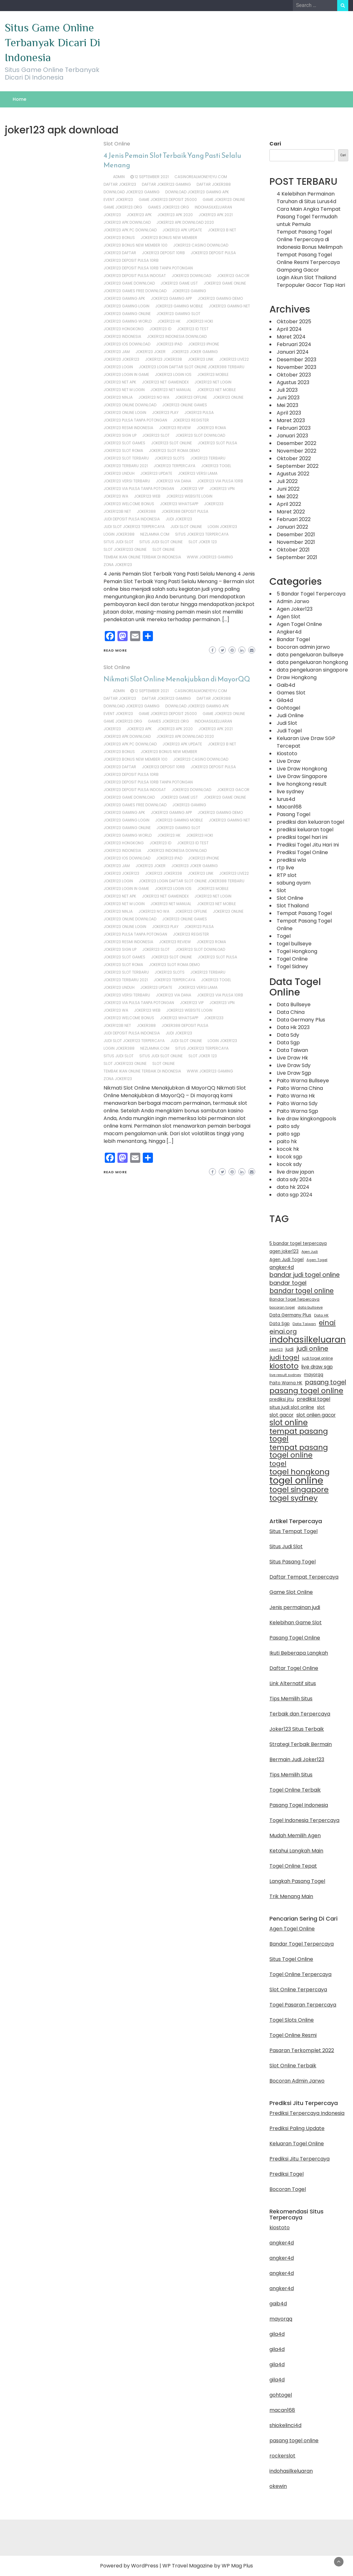 The width and height of the screenshot is (353, 2576). I want to click on joker123 gaming app, so click(171, 298).